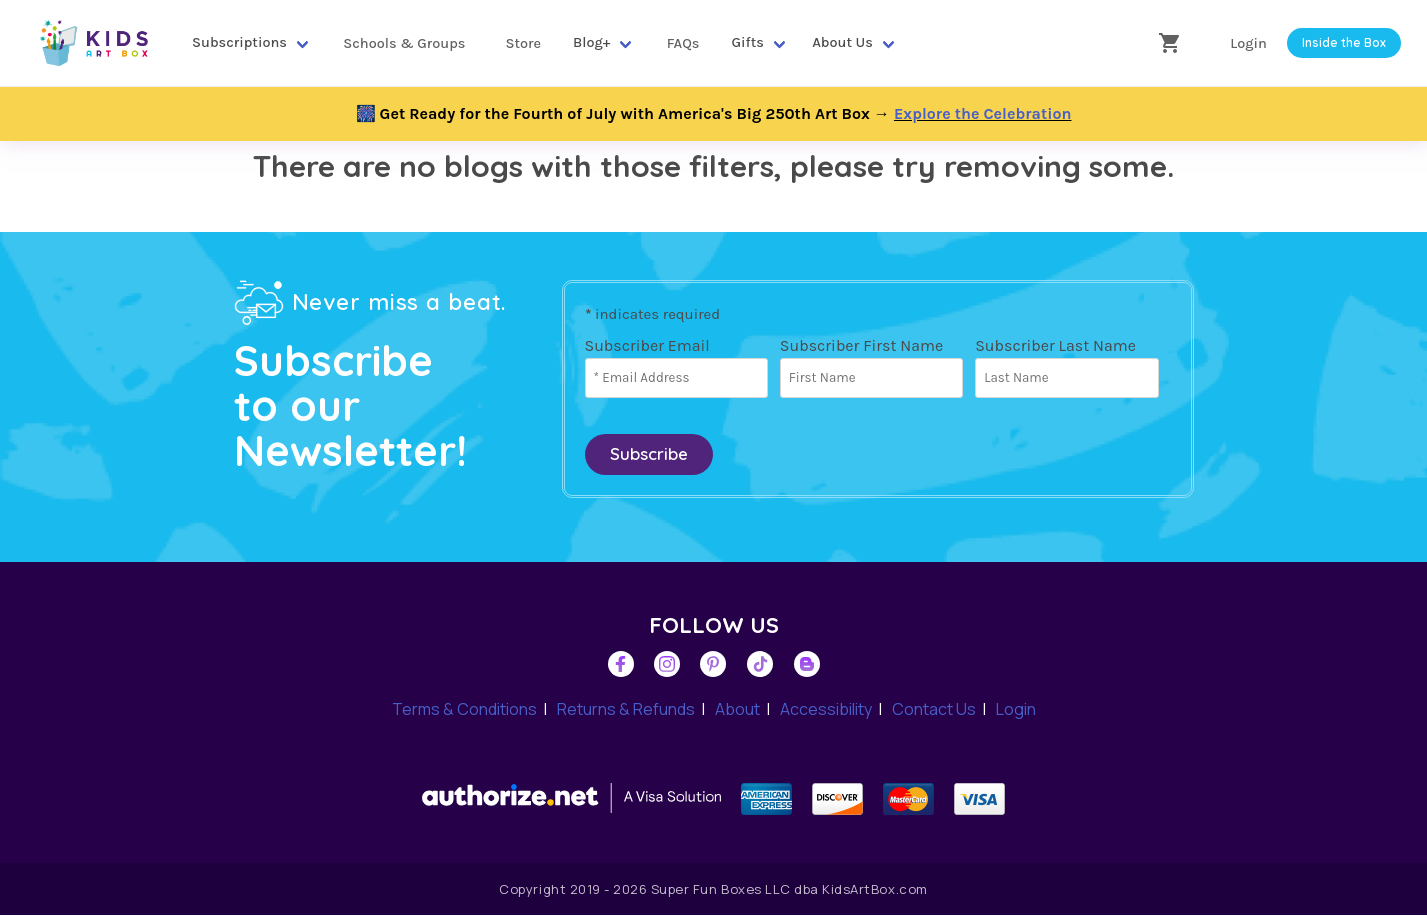 The width and height of the screenshot is (1427, 916). I want to click on Login, so click(1248, 43).